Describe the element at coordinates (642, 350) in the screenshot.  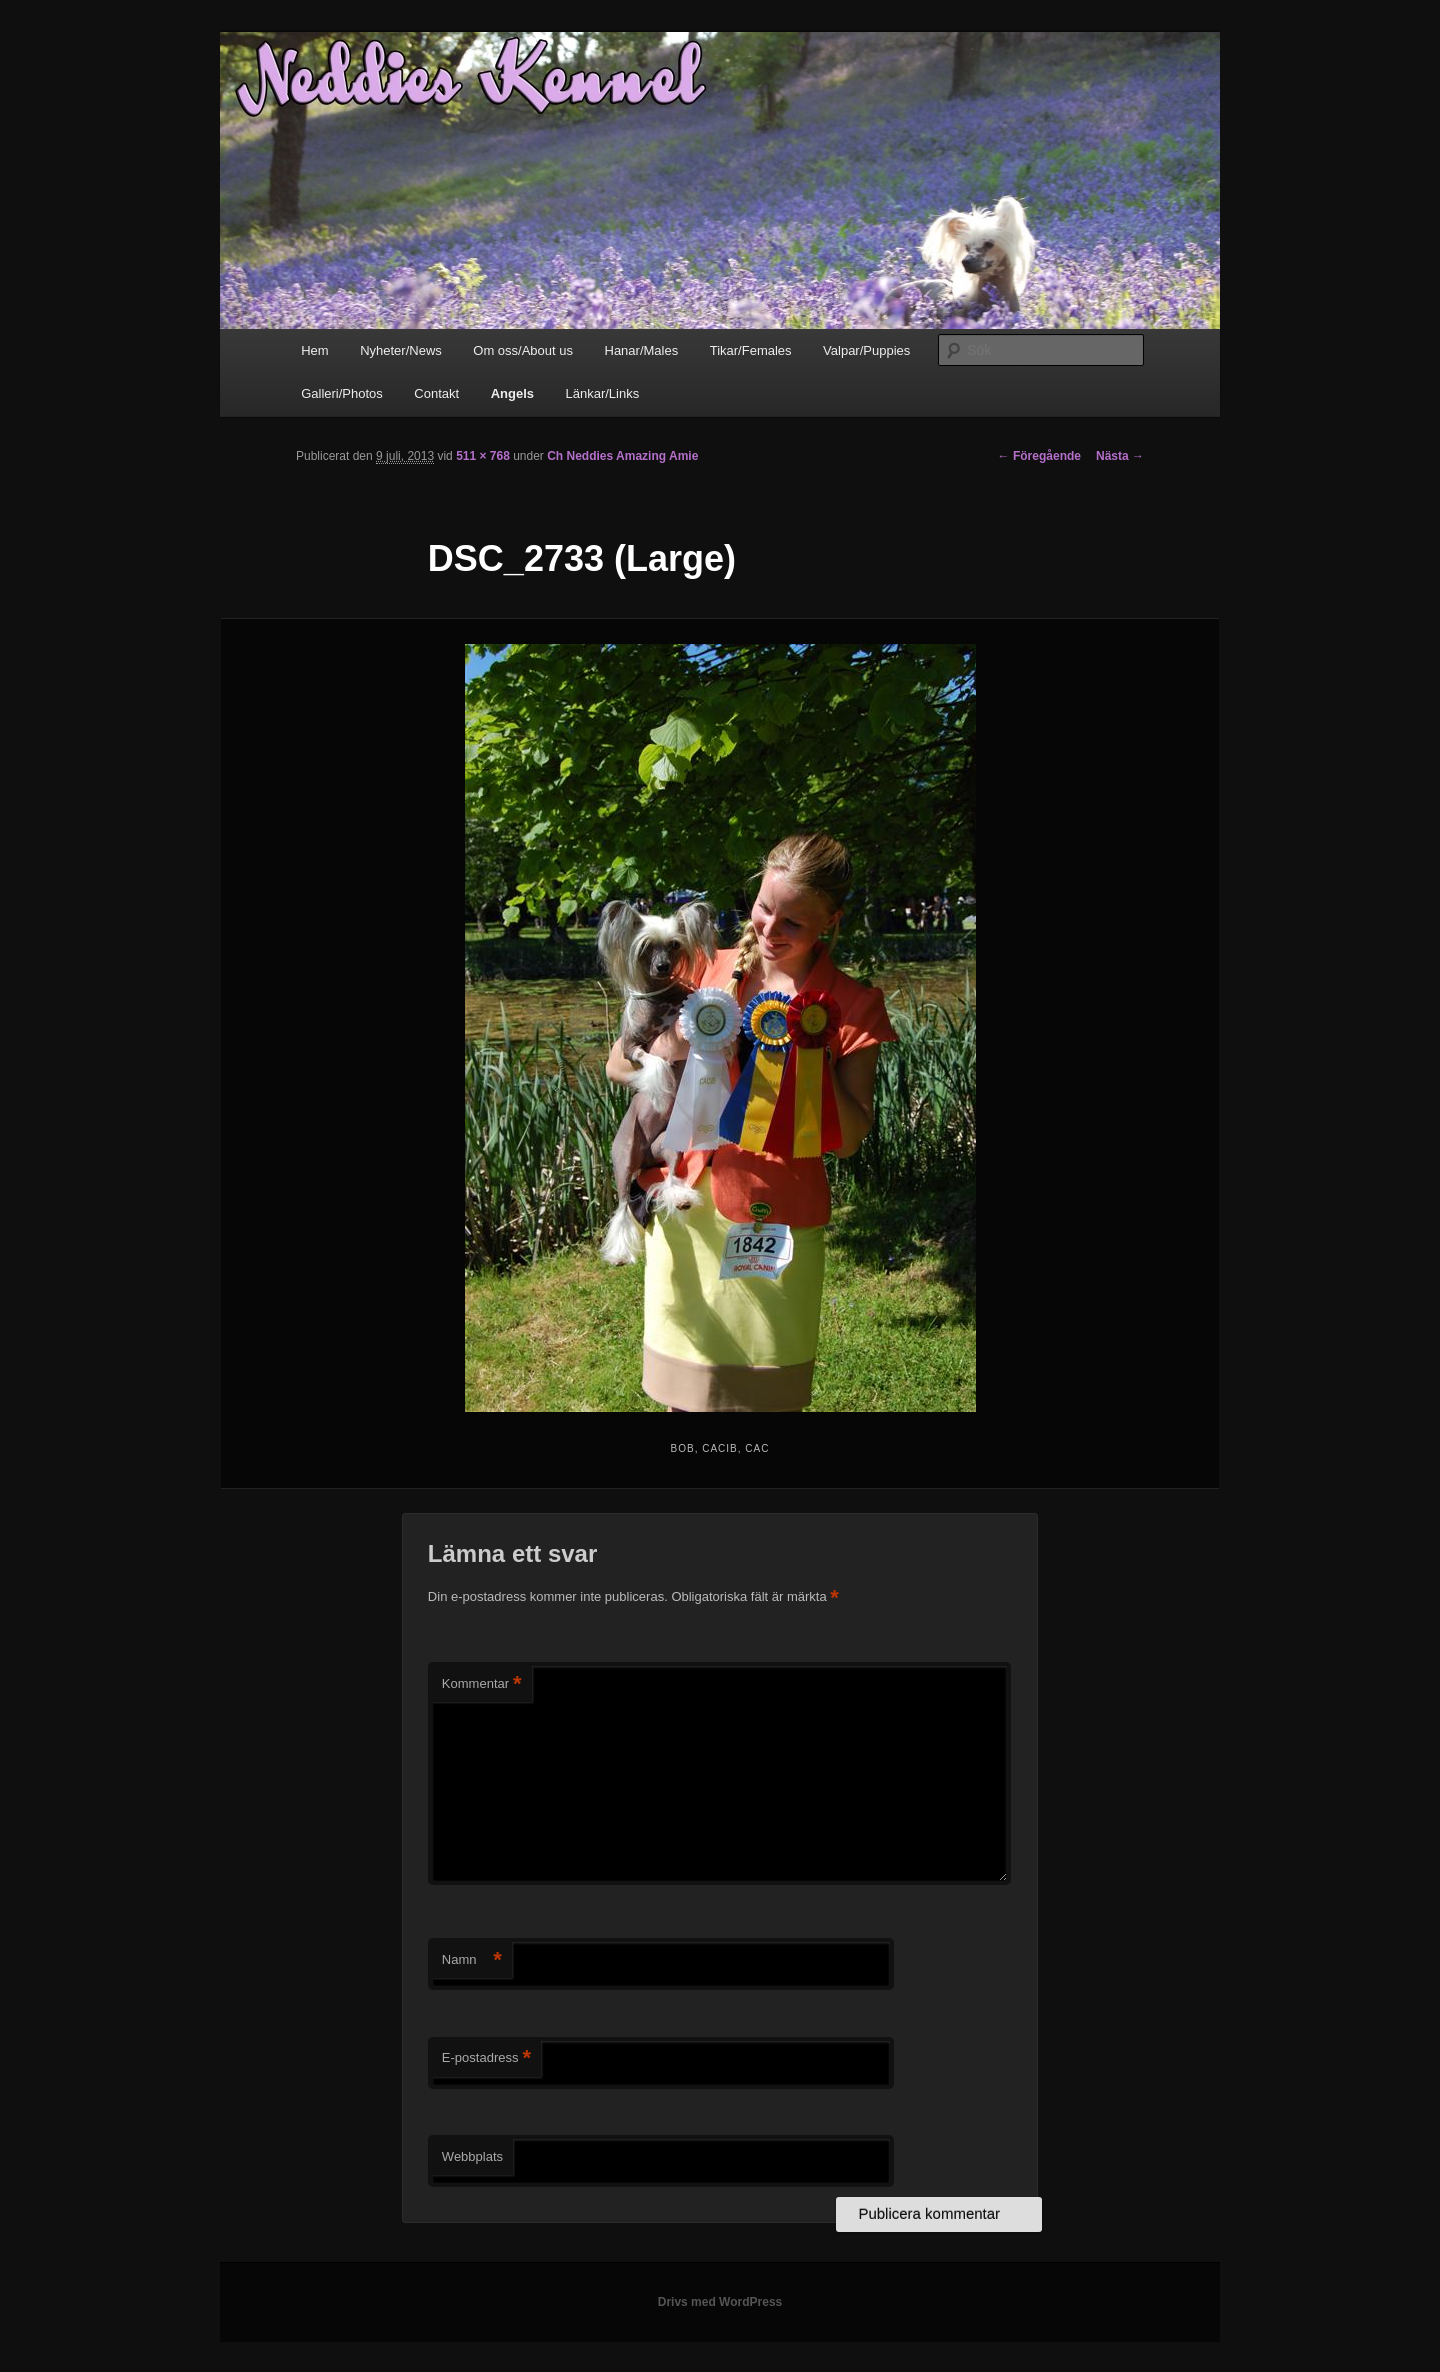
I see `Hanar/Males` at that location.